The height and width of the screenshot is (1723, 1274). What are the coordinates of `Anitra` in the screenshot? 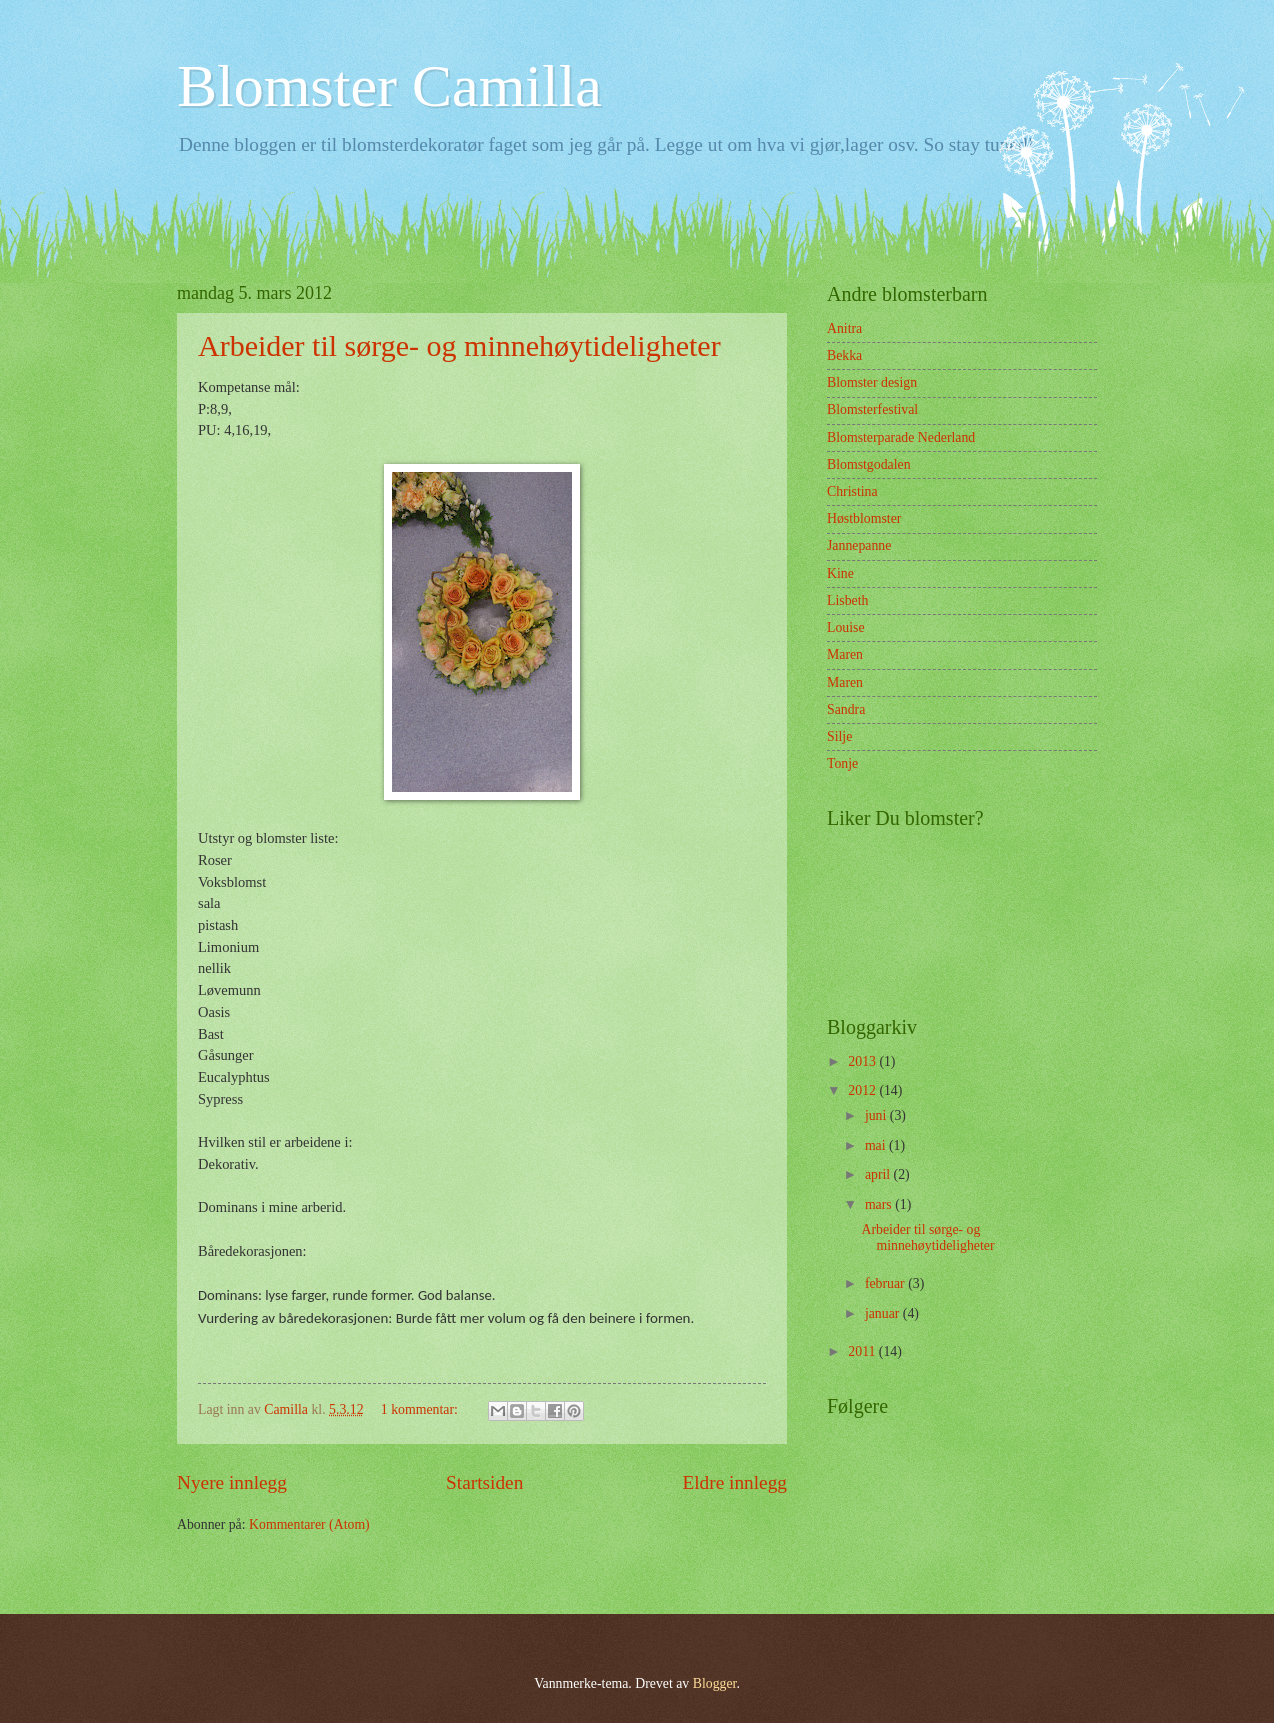 It's located at (844, 328).